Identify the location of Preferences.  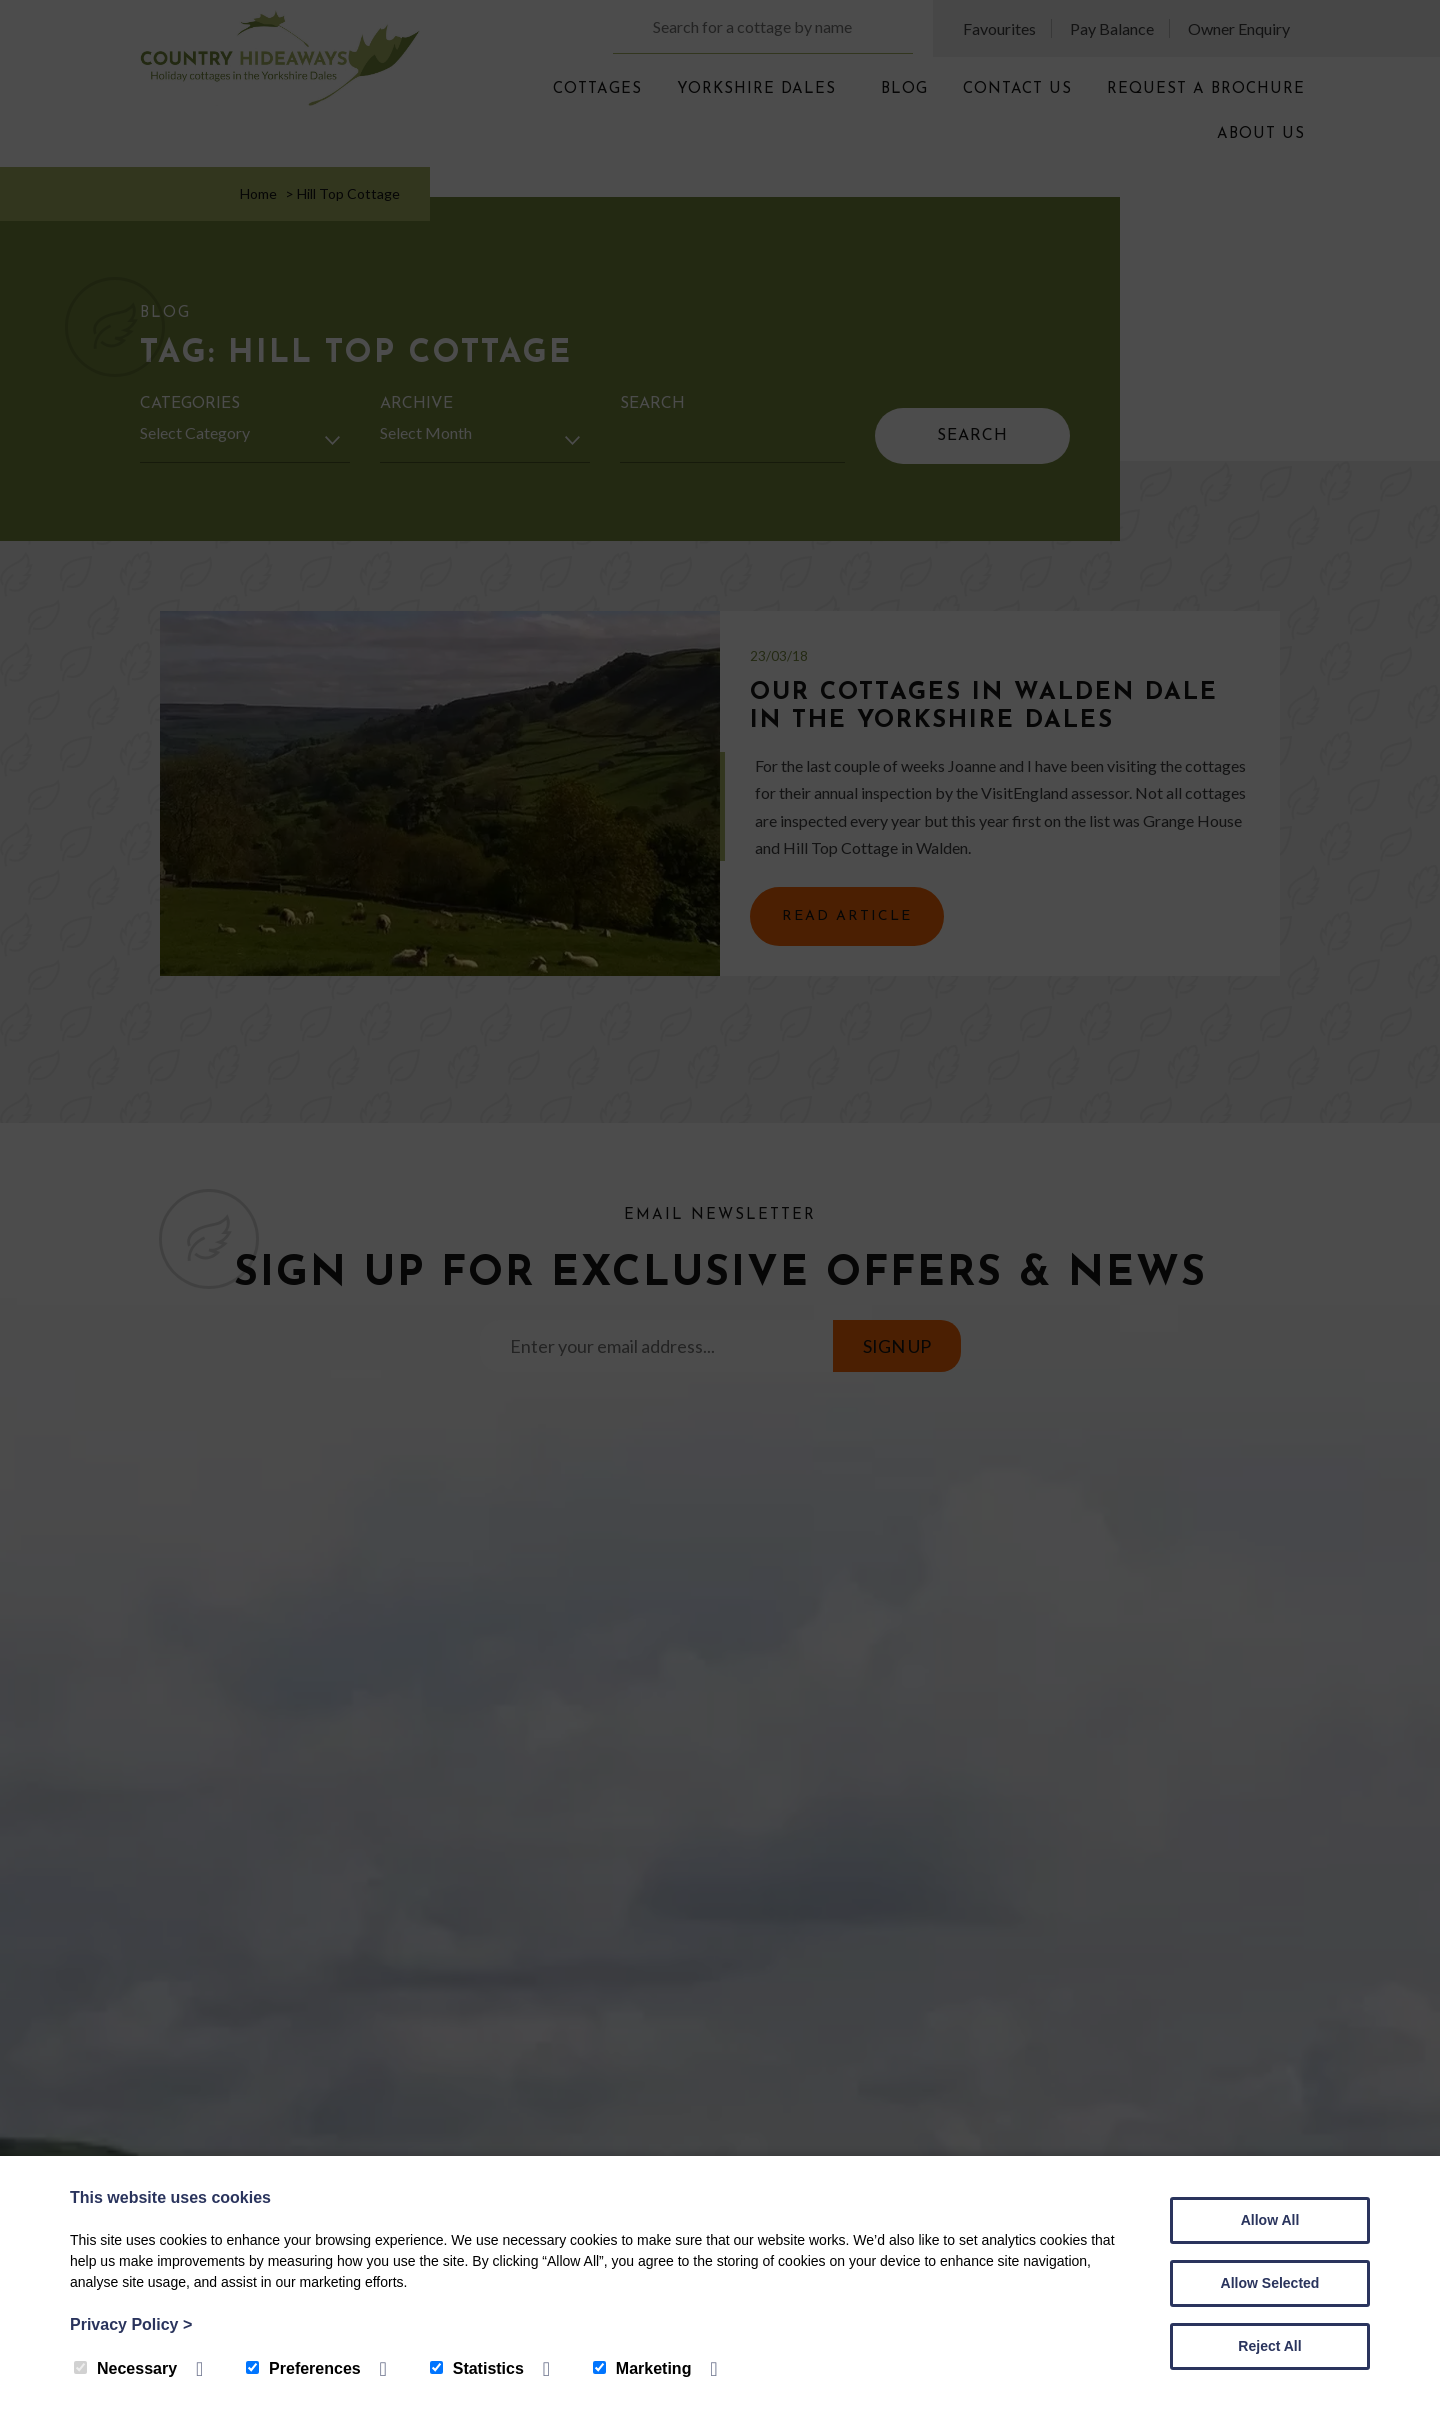
(303, 2368).